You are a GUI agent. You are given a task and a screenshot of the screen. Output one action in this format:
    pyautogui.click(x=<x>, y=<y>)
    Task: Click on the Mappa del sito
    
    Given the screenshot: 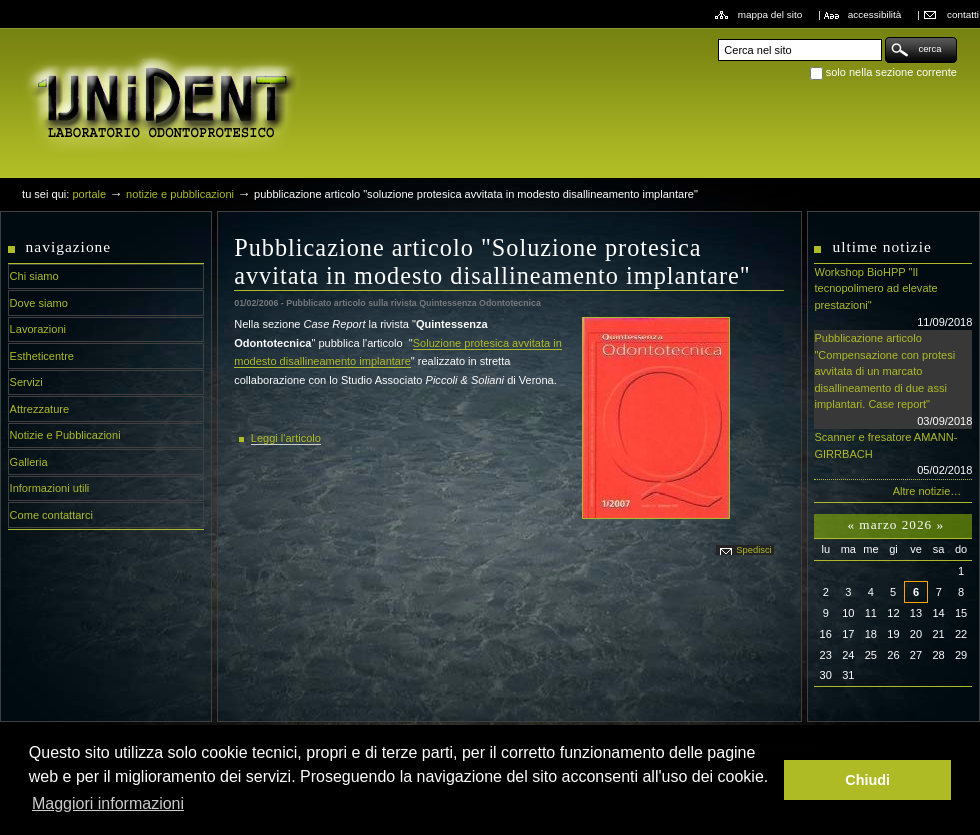 What is the action you would take?
    pyautogui.click(x=770, y=14)
    